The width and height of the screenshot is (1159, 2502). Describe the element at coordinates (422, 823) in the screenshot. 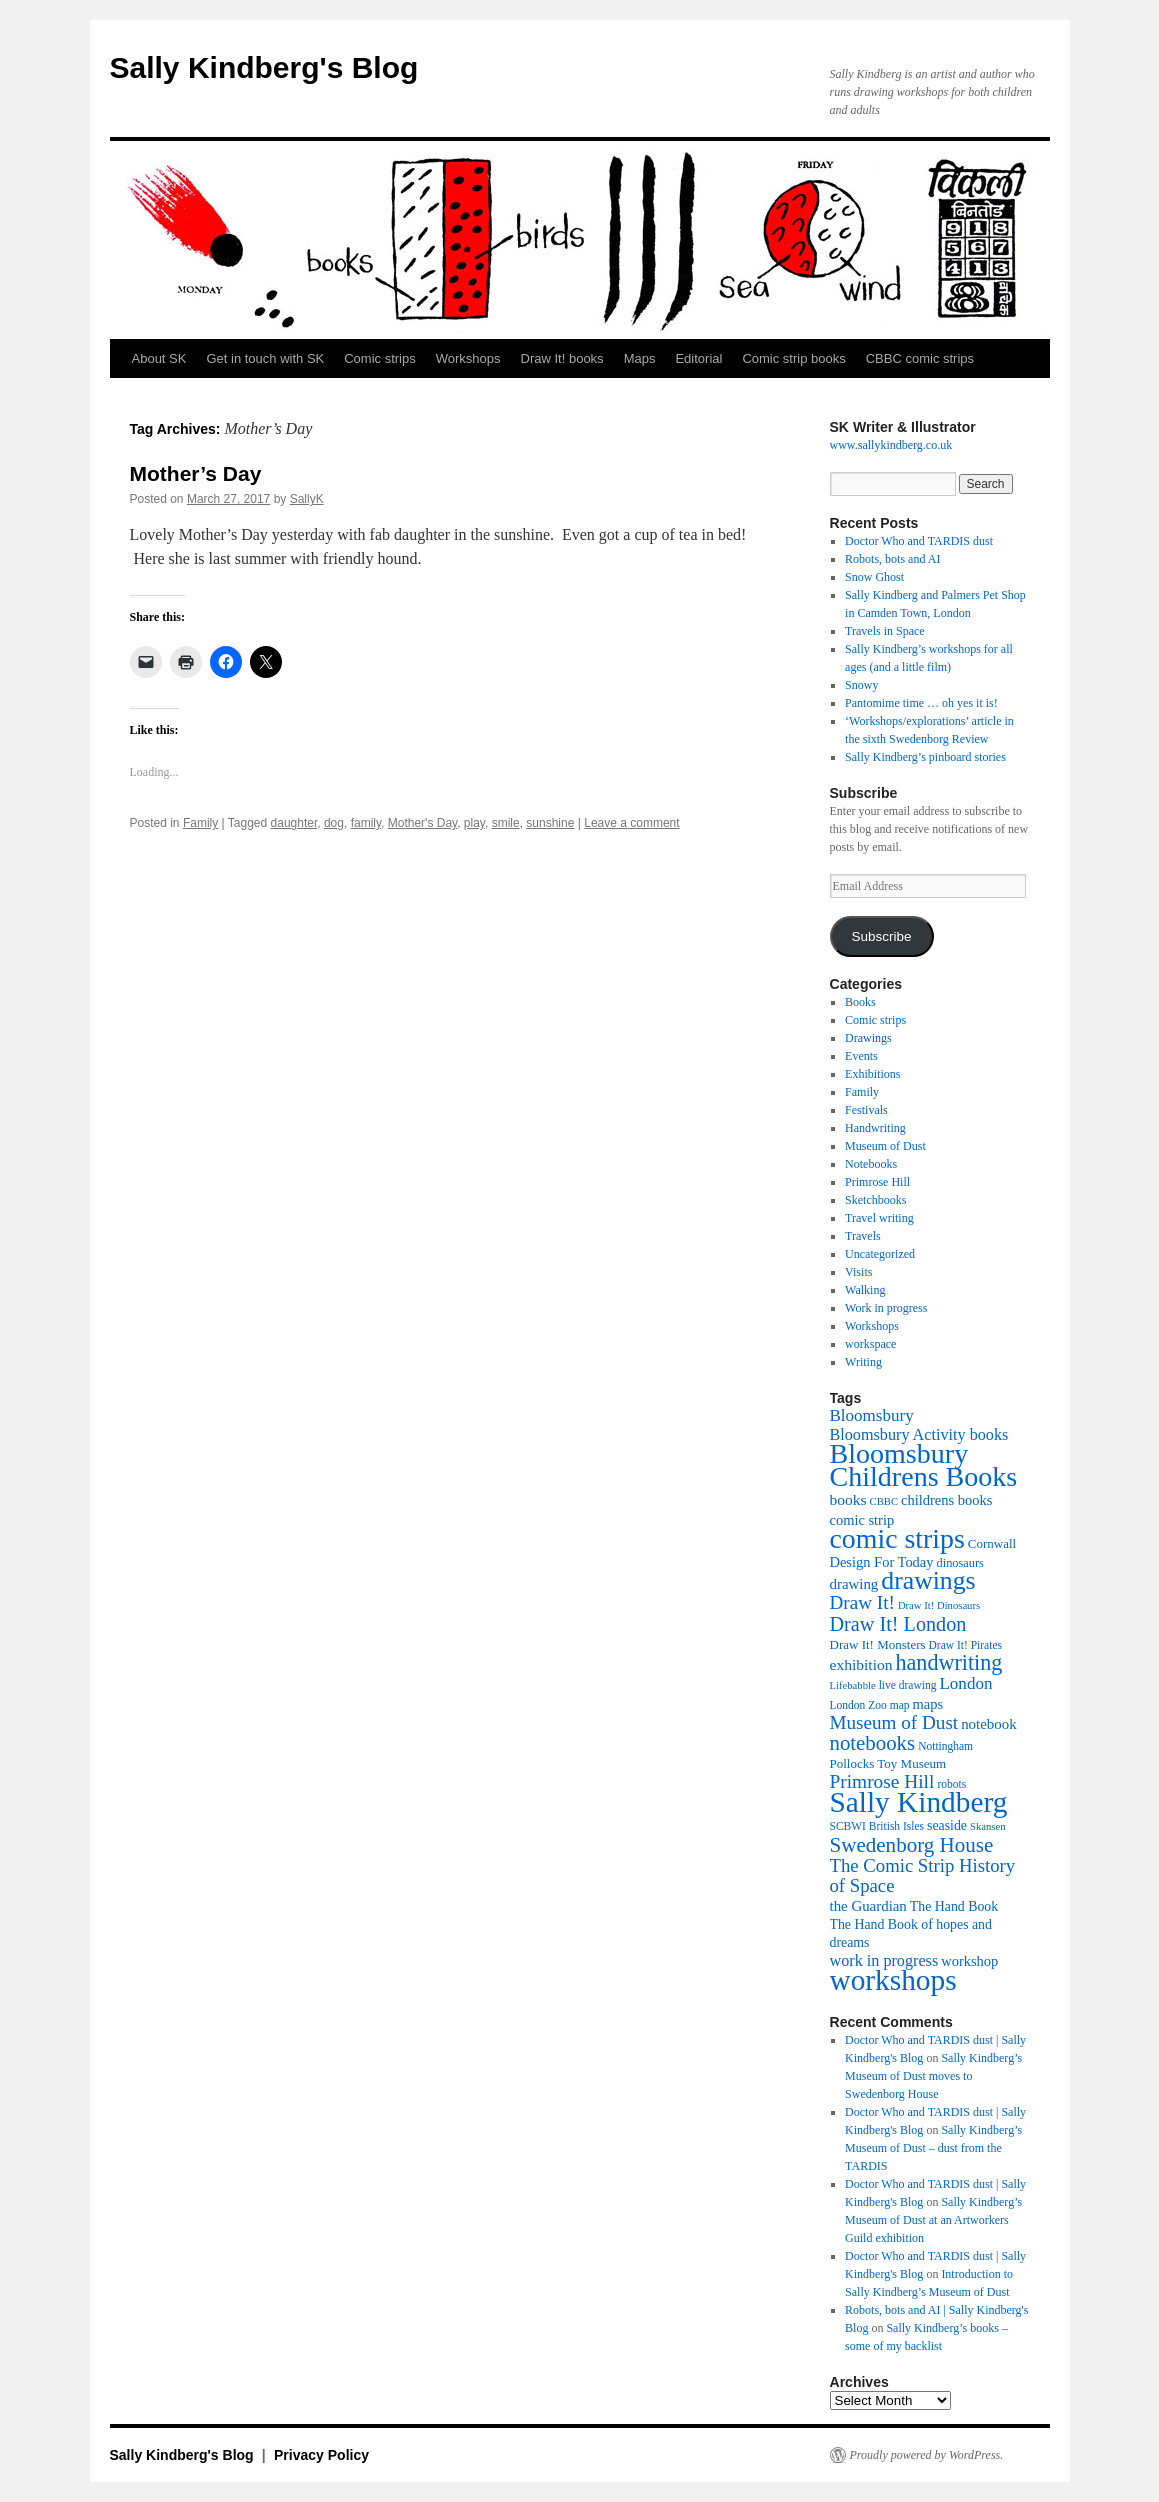

I see `Mother's Day` at that location.